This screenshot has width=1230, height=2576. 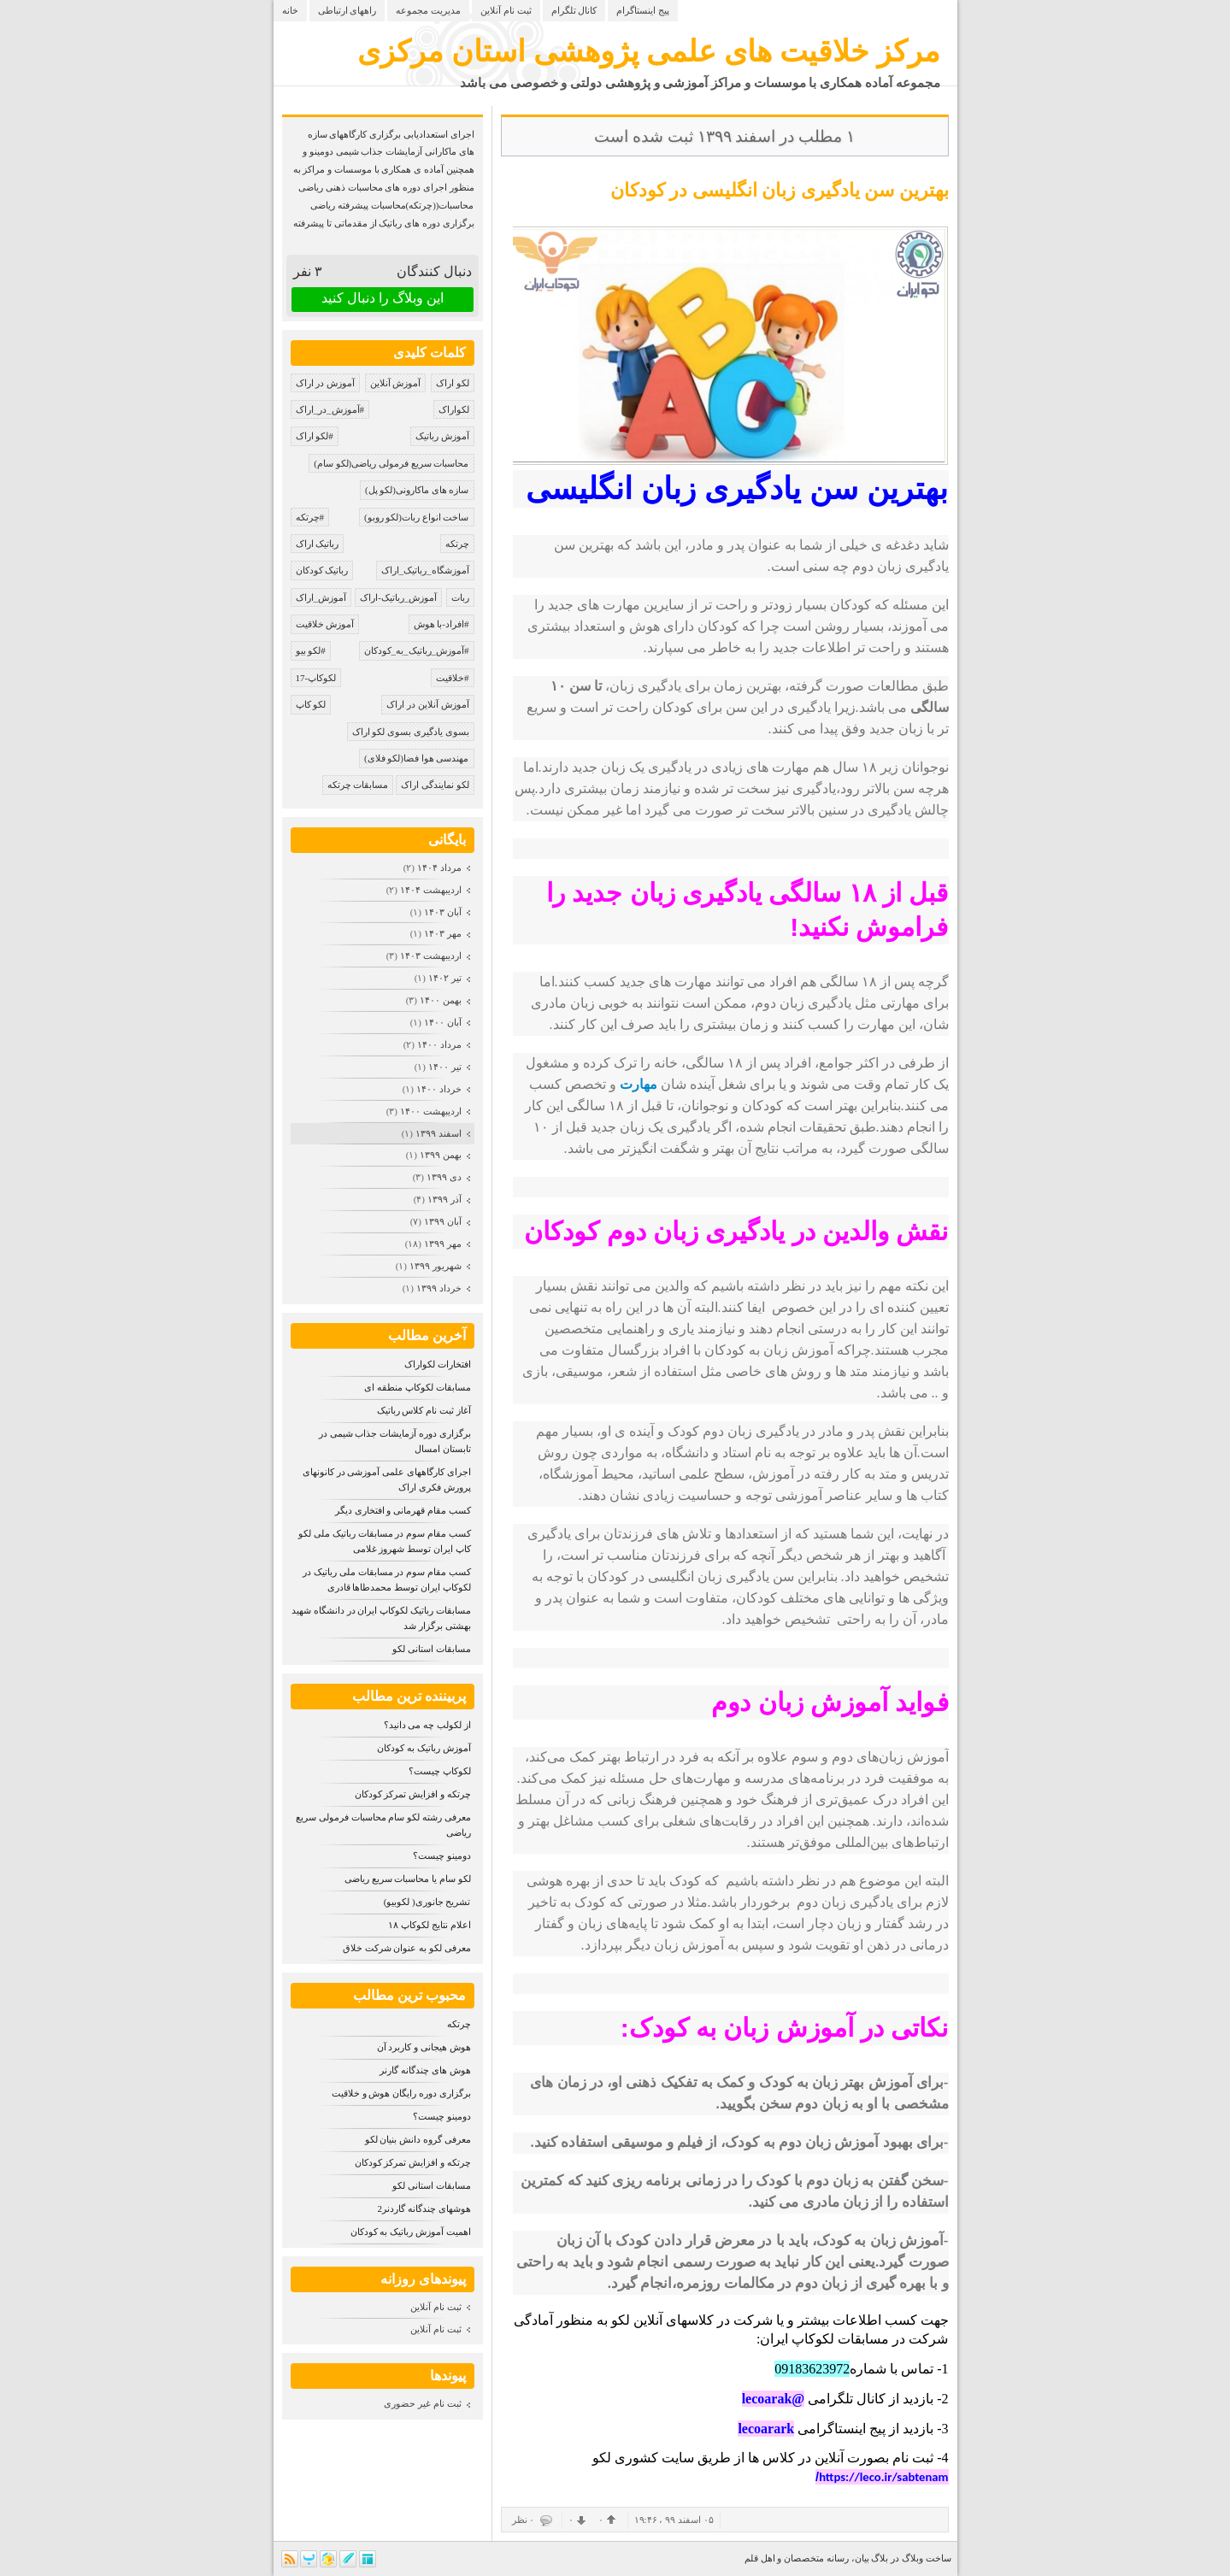 I want to click on مهارت, so click(x=638, y=1084).